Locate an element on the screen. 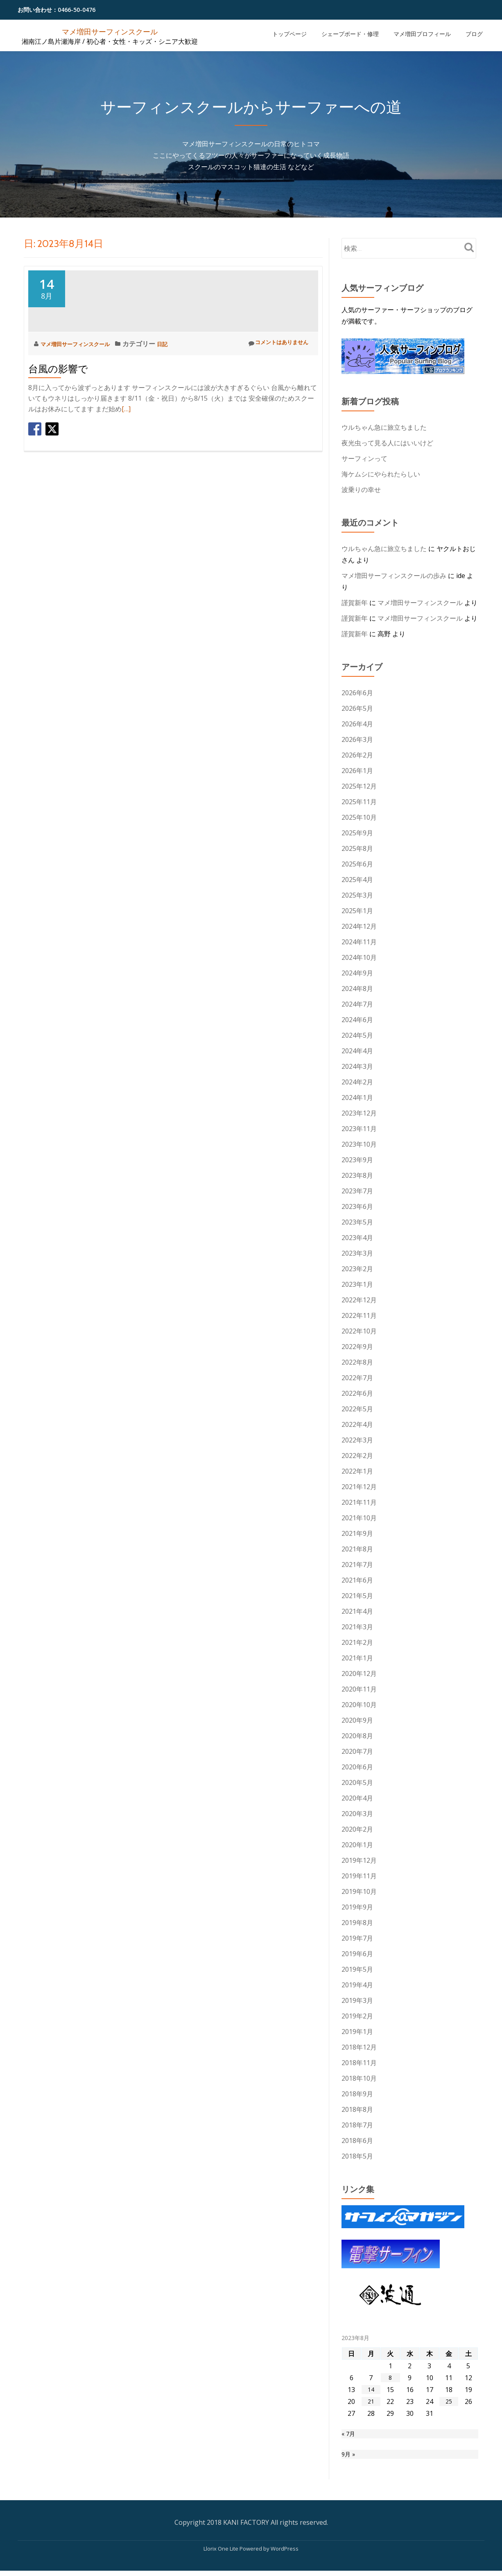  2020年10月 is located at coordinates (359, 1704).